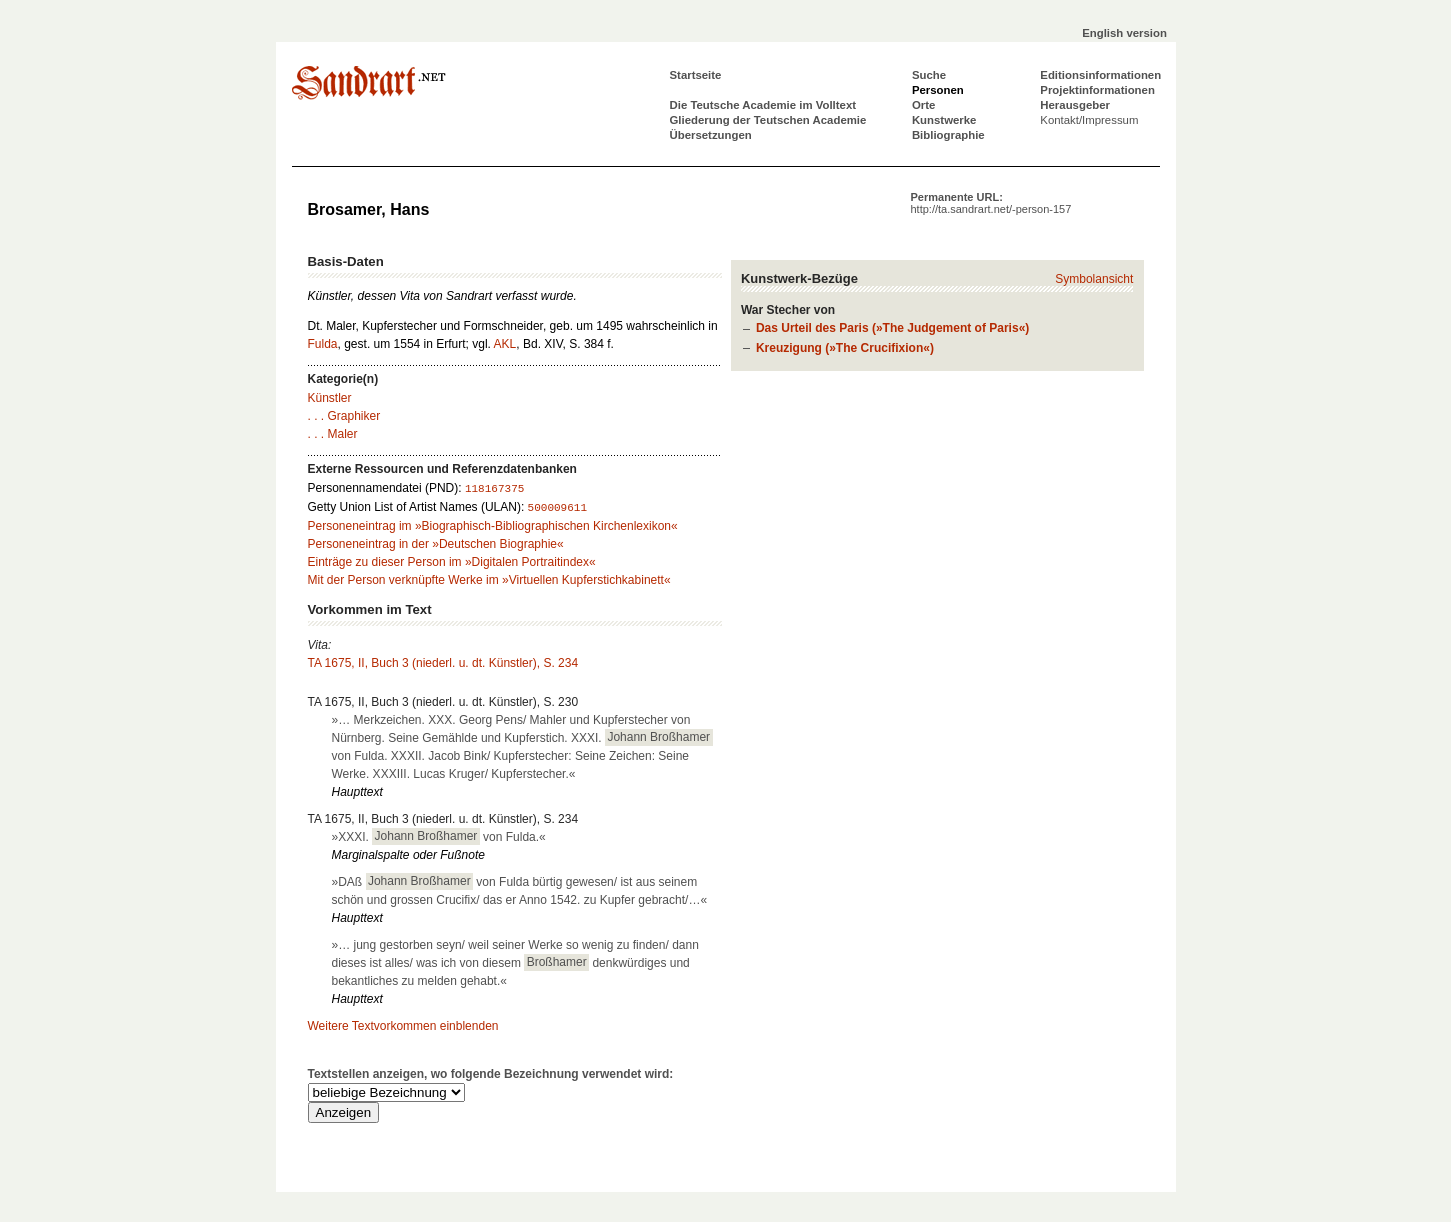  I want to click on Mit der Person verknüpfte Werke im »Virtuellen Kupferstichkabinett«, so click(489, 580).